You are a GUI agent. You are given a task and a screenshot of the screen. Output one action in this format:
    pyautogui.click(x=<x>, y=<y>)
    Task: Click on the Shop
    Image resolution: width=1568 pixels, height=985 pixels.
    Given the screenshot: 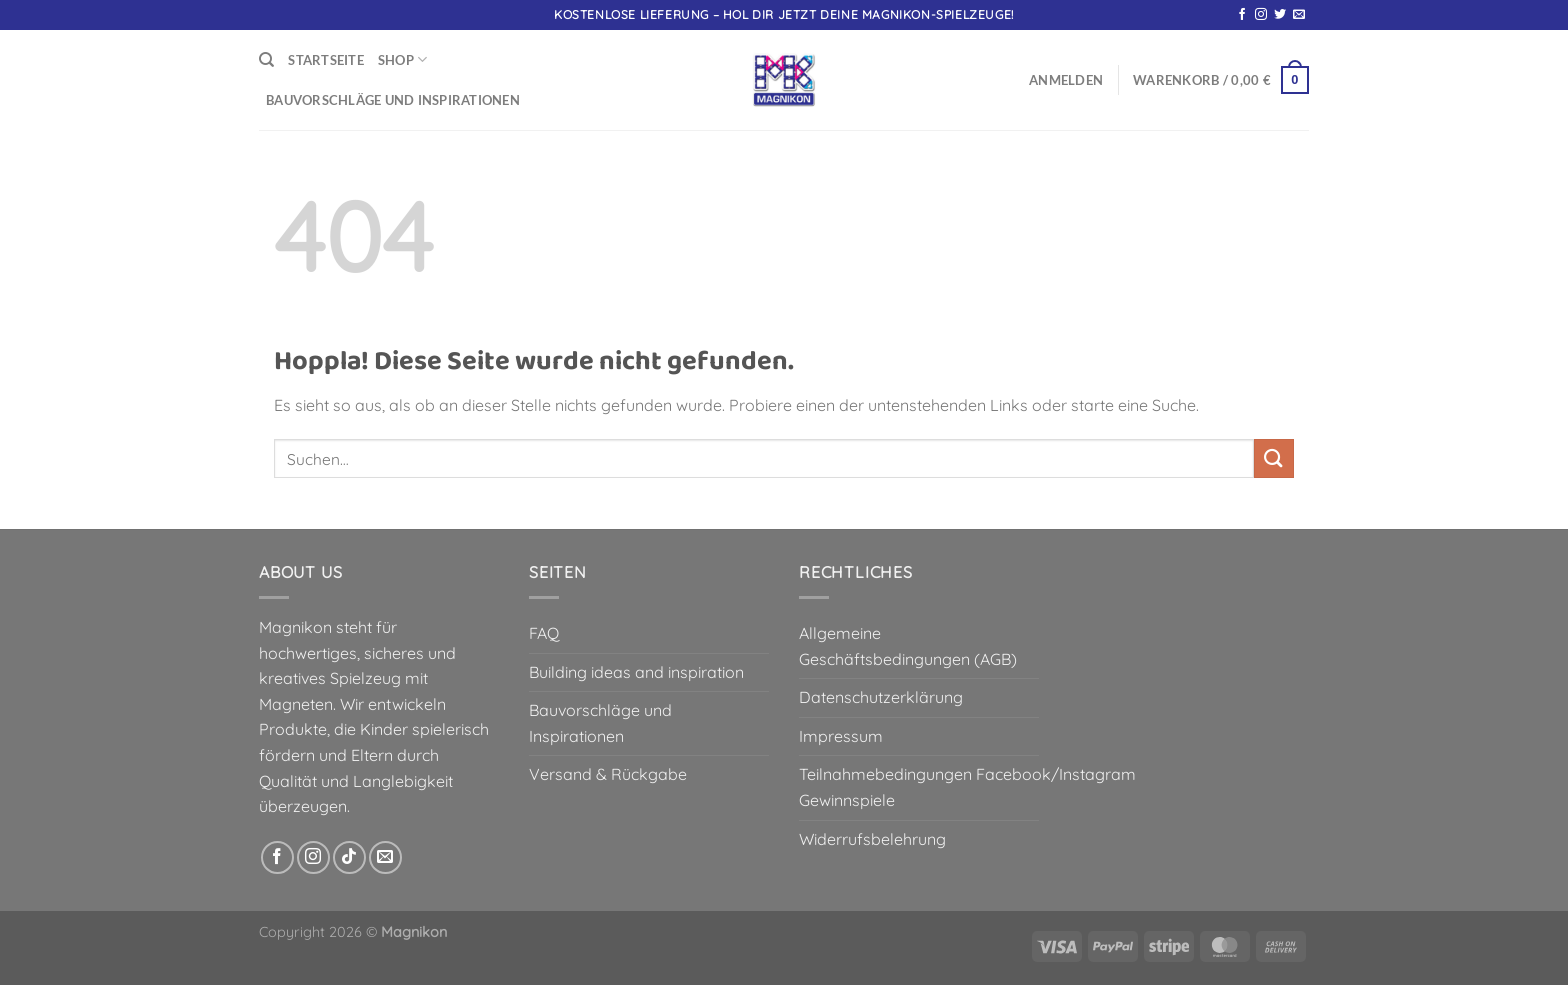 What is the action you would take?
    pyautogui.click(x=402, y=59)
    